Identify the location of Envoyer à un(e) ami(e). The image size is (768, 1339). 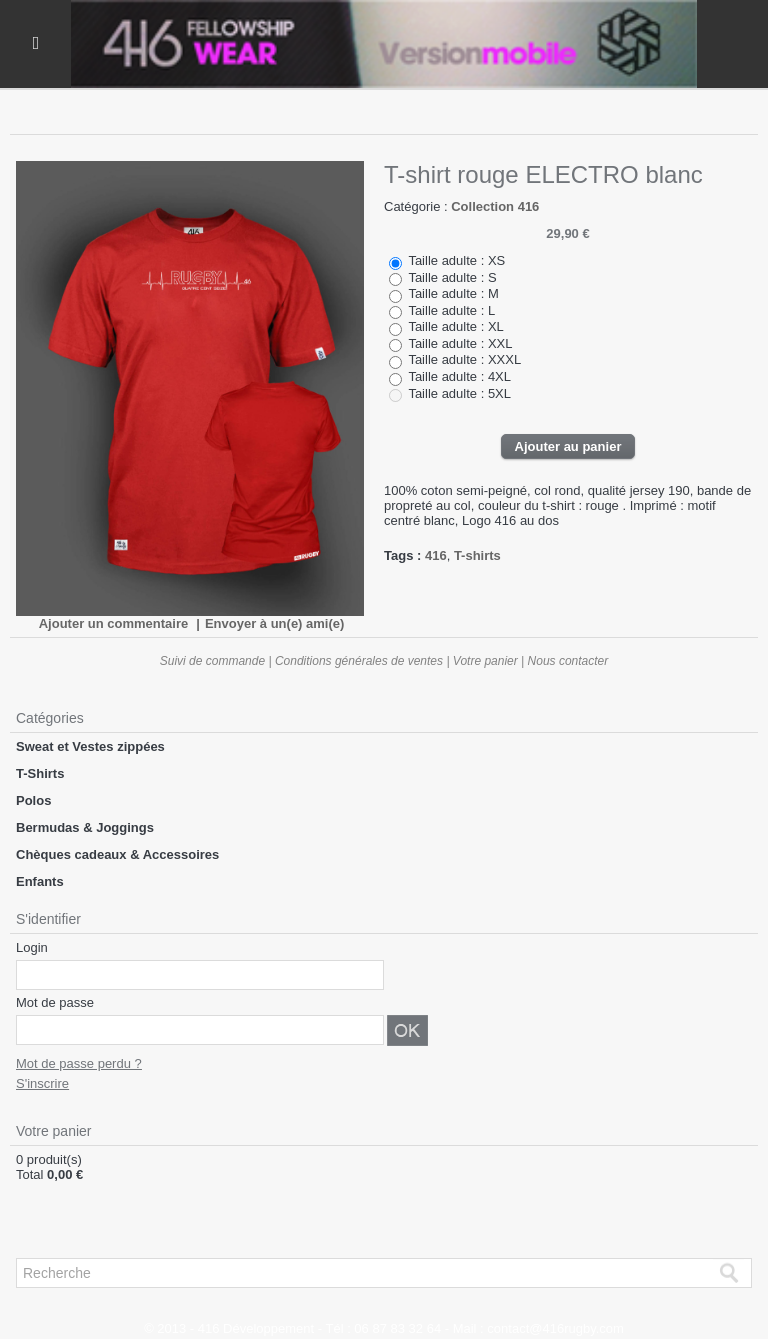
(274, 623).